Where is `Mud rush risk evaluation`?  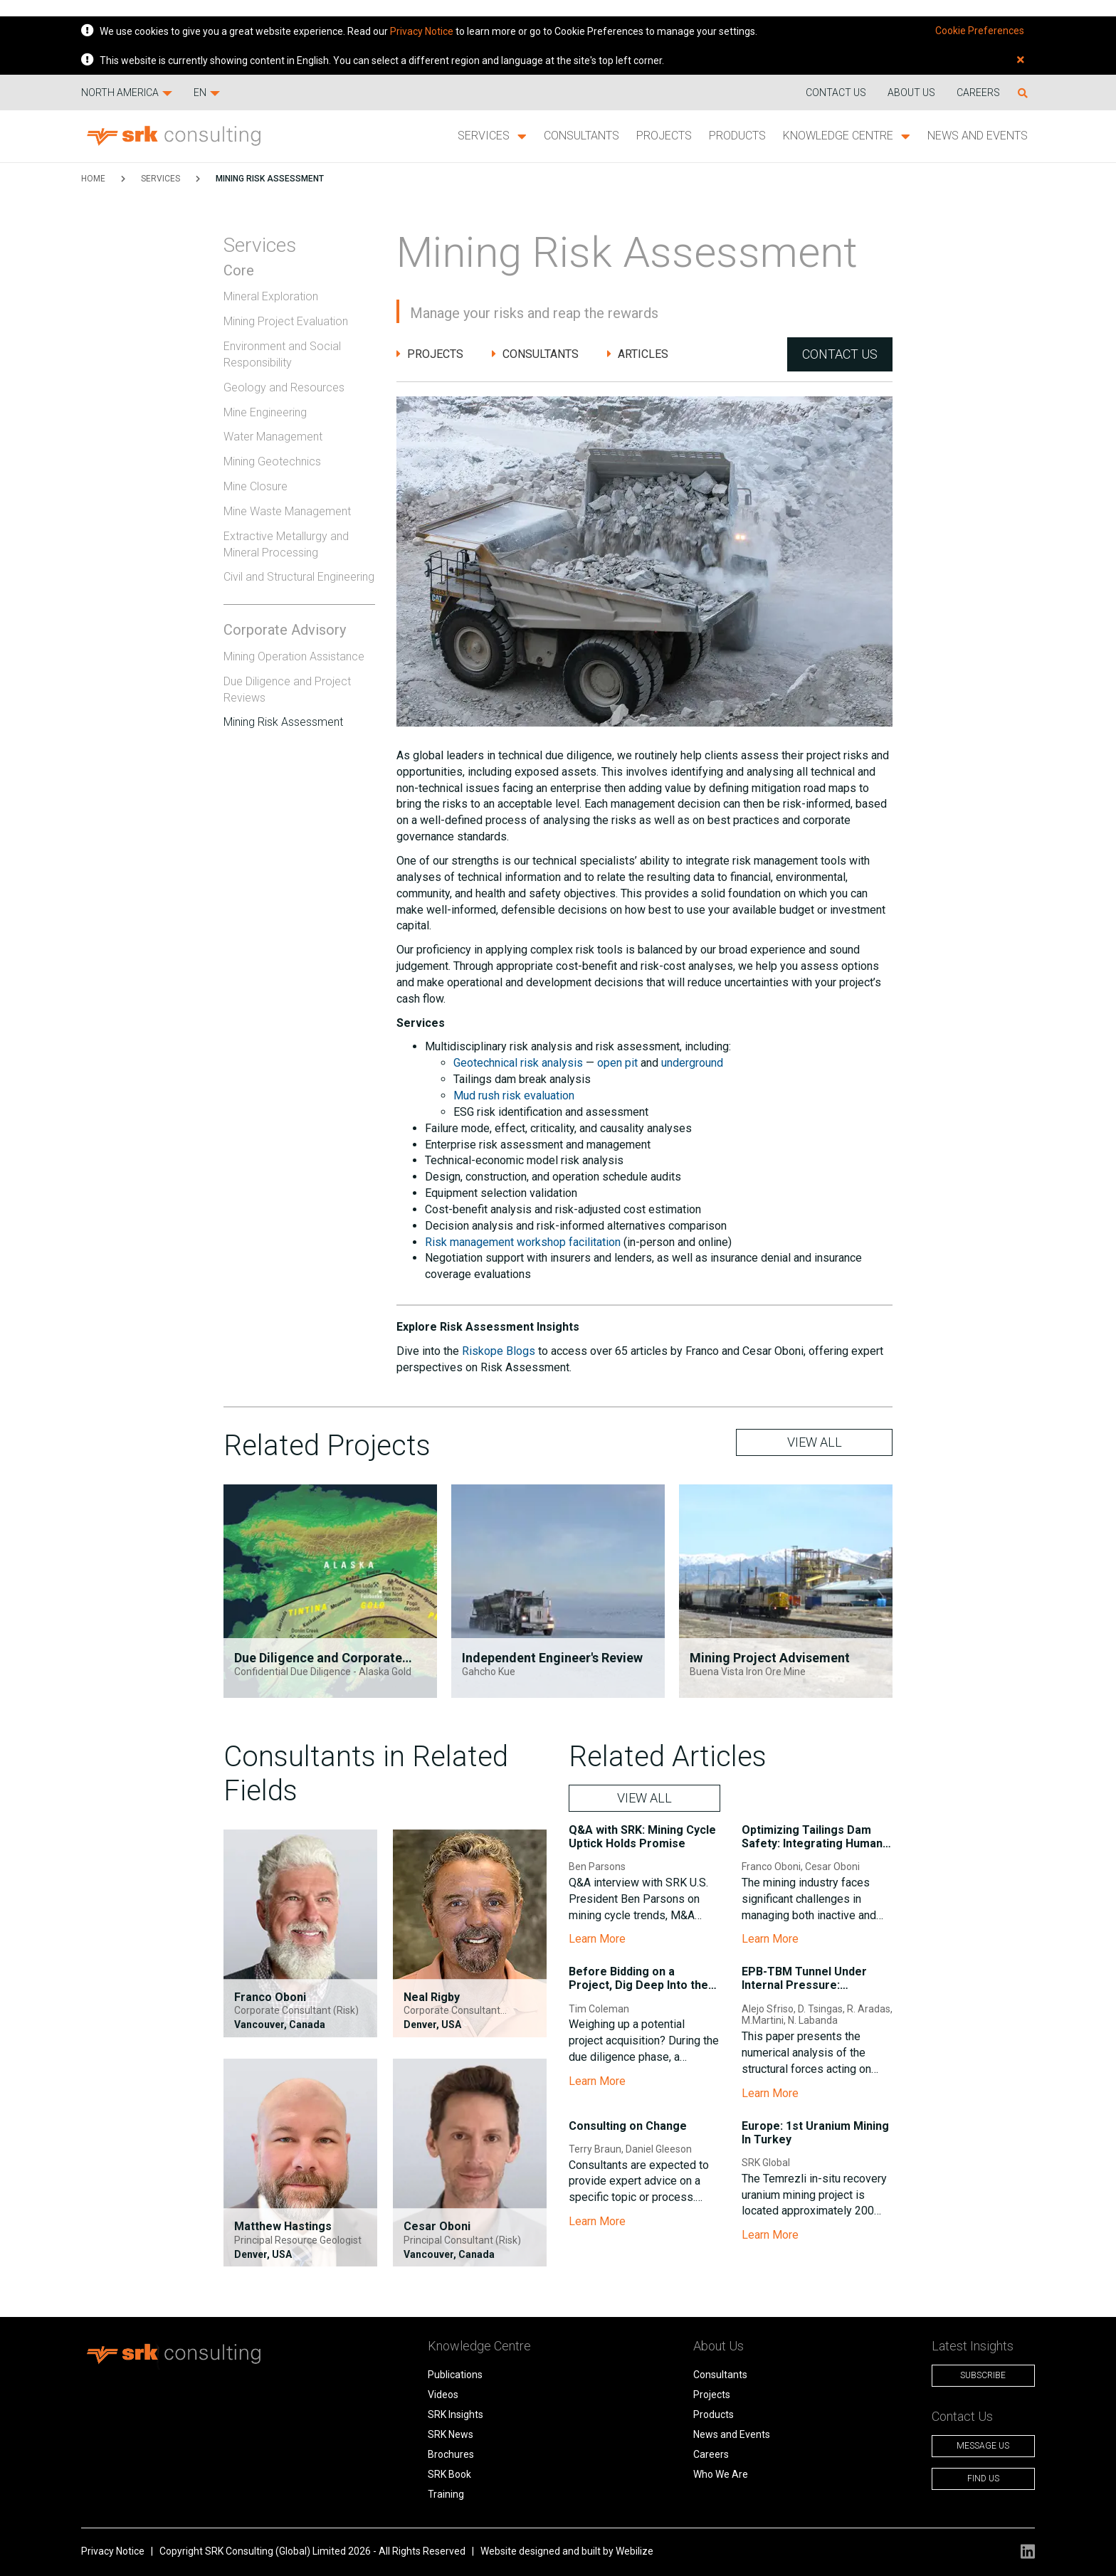
Mud rush risk evaluation is located at coordinates (513, 1095).